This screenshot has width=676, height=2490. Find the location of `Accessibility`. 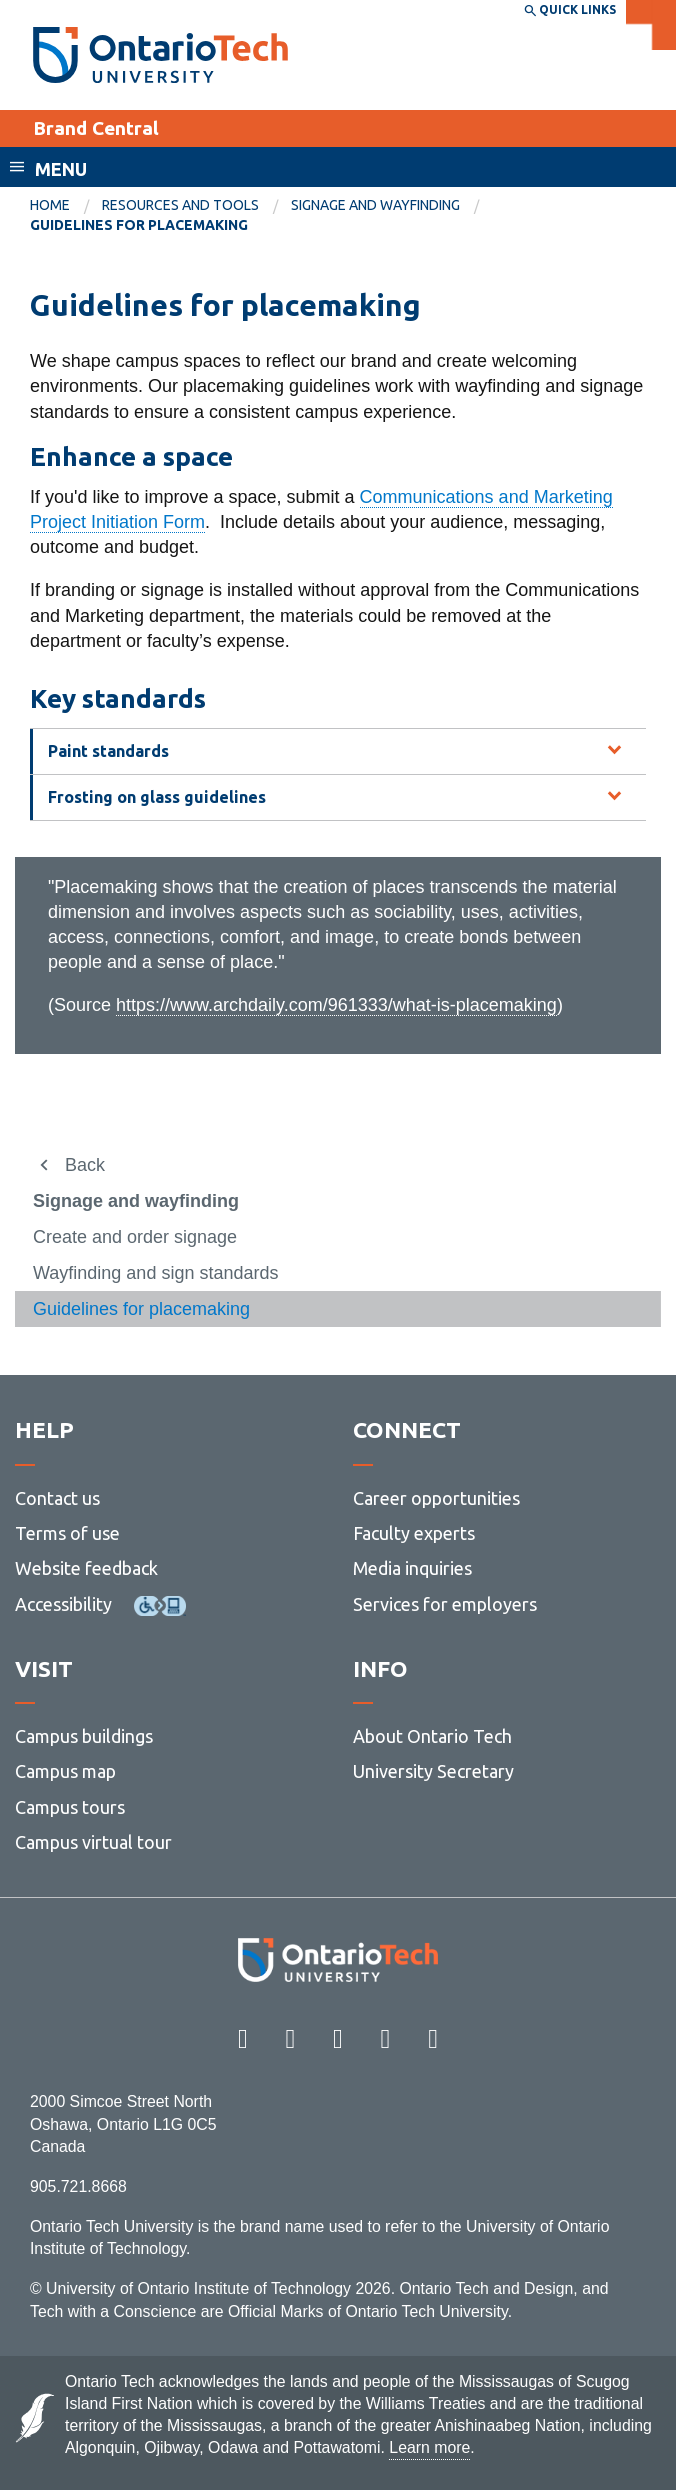

Accessibility is located at coordinates (63, 1604).